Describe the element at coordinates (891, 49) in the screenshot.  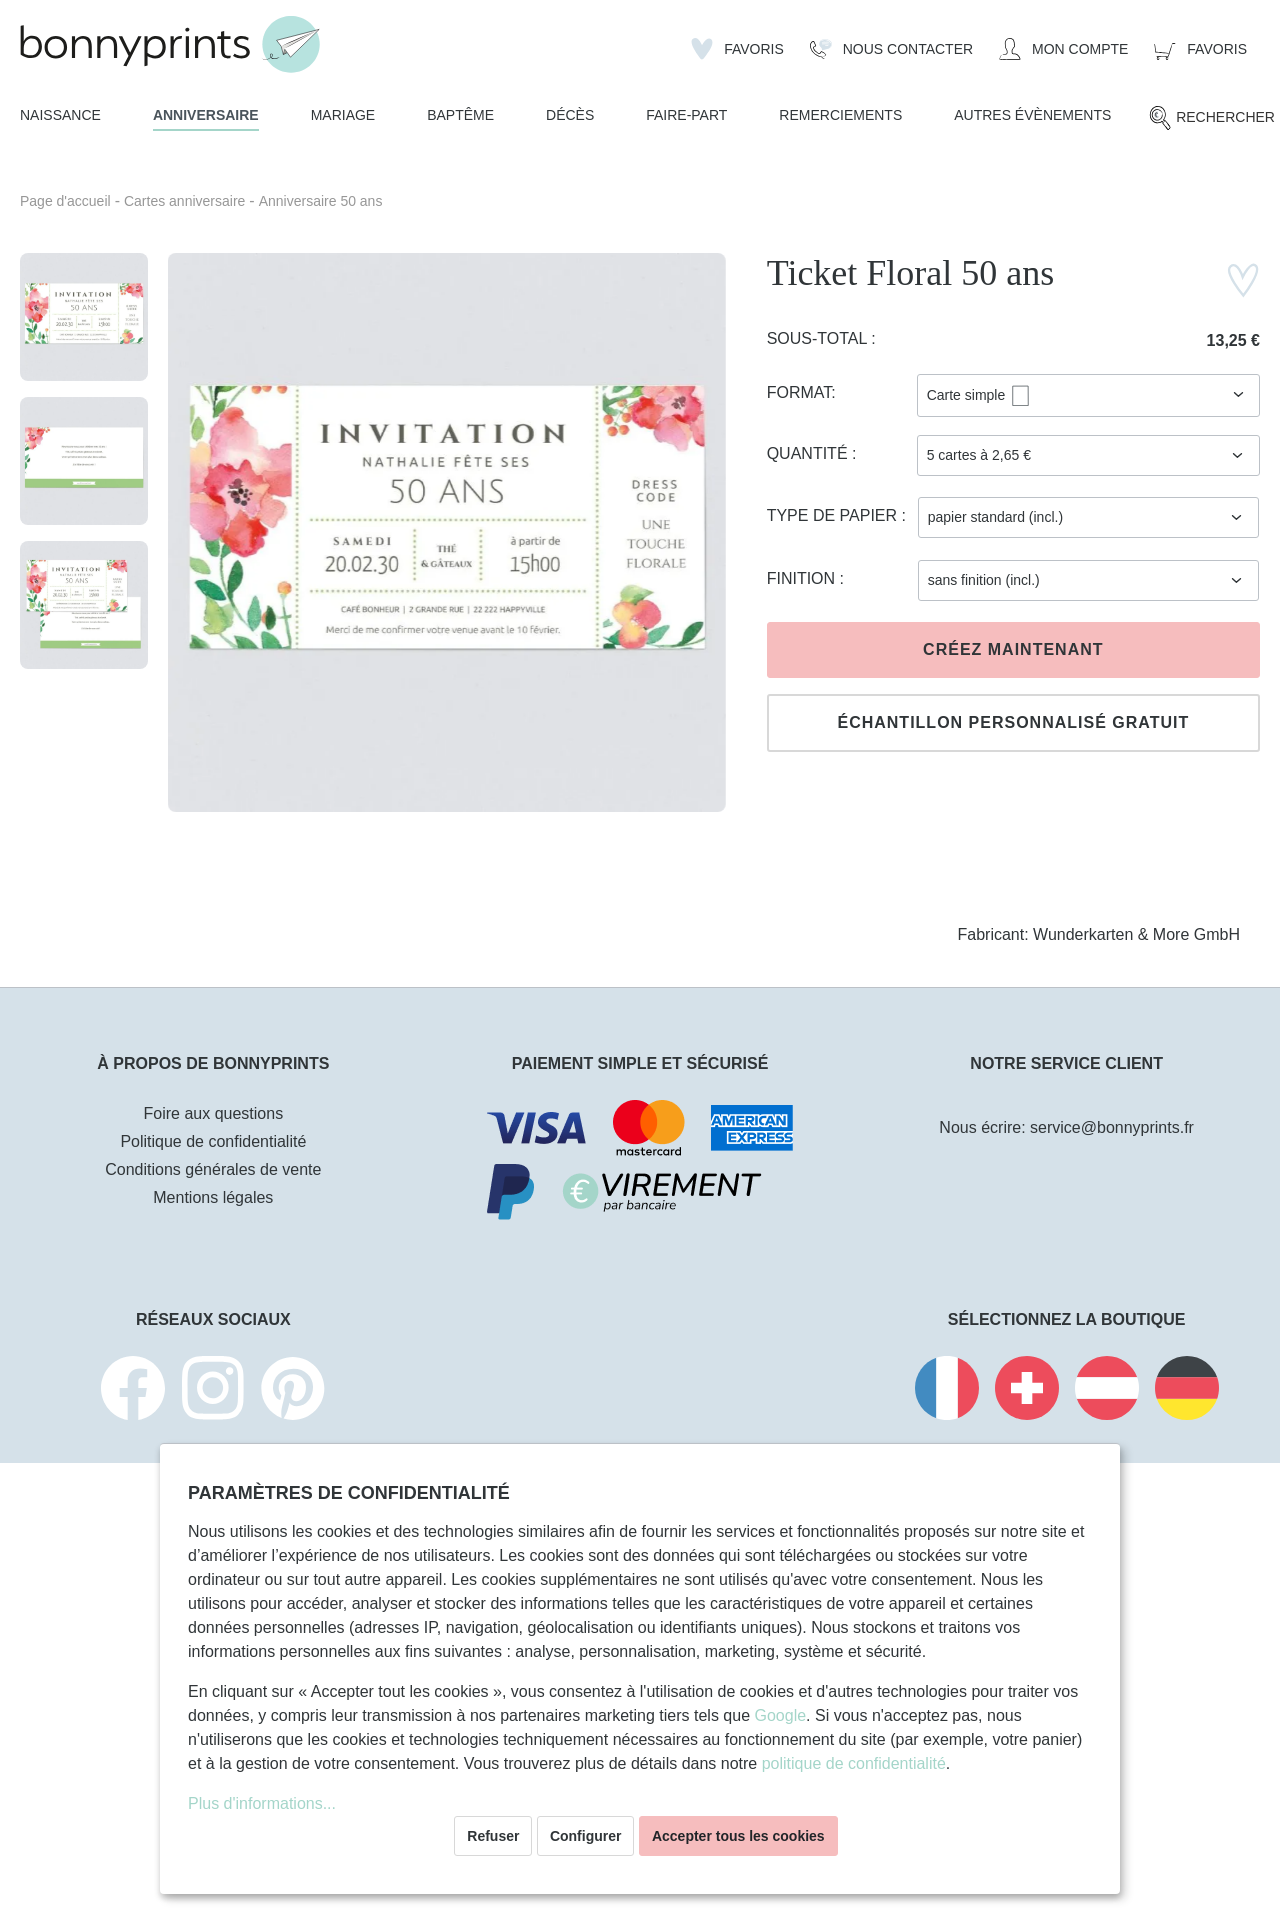
I see `[Nous Contacter]` at that location.